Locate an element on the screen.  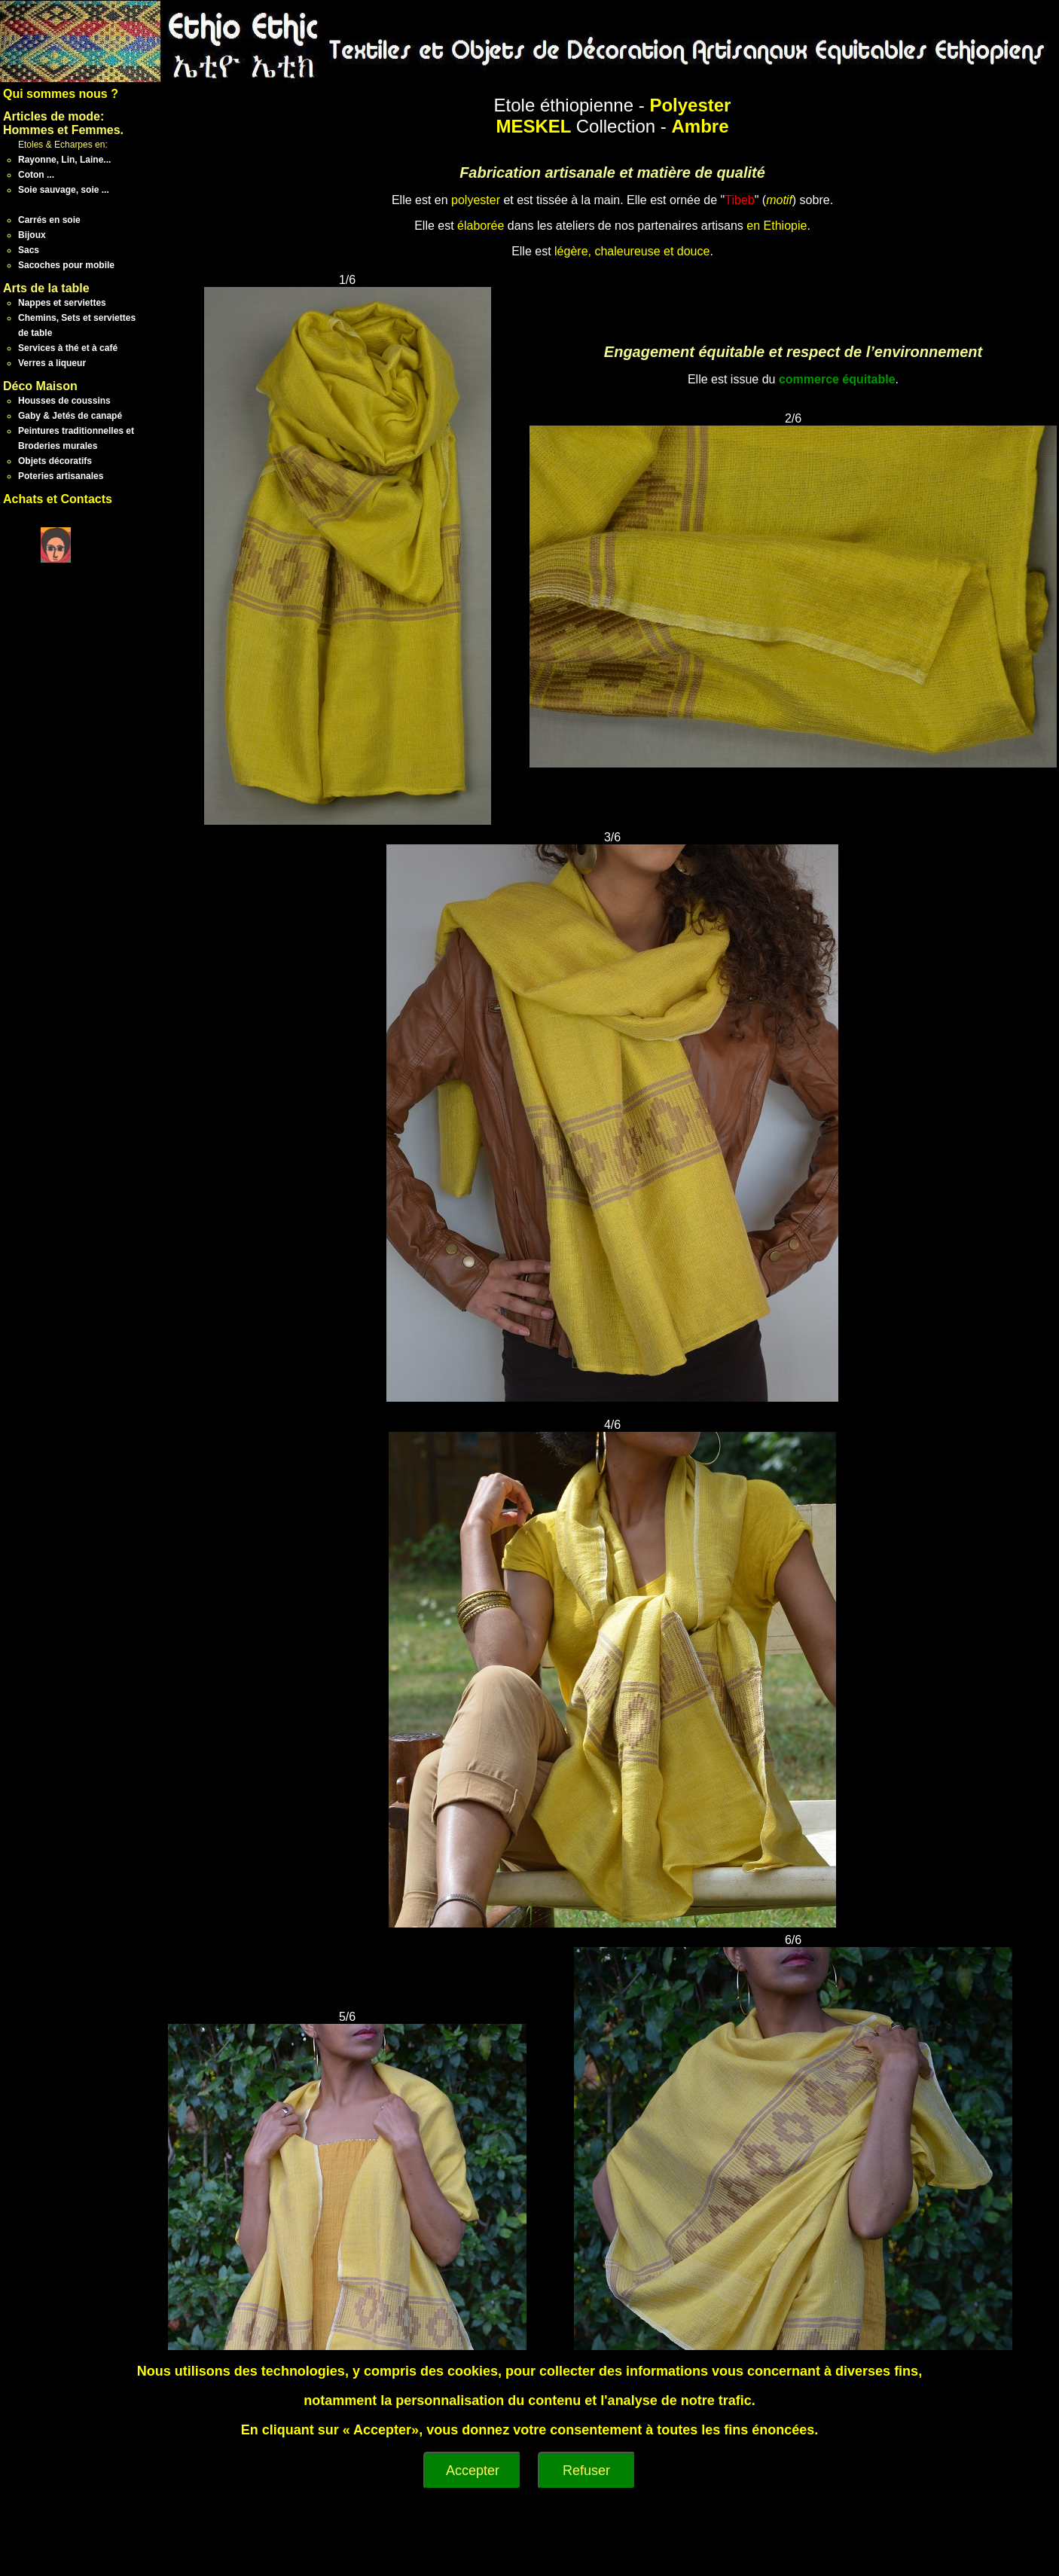
commerce équitable is located at coordinates (837, 379).